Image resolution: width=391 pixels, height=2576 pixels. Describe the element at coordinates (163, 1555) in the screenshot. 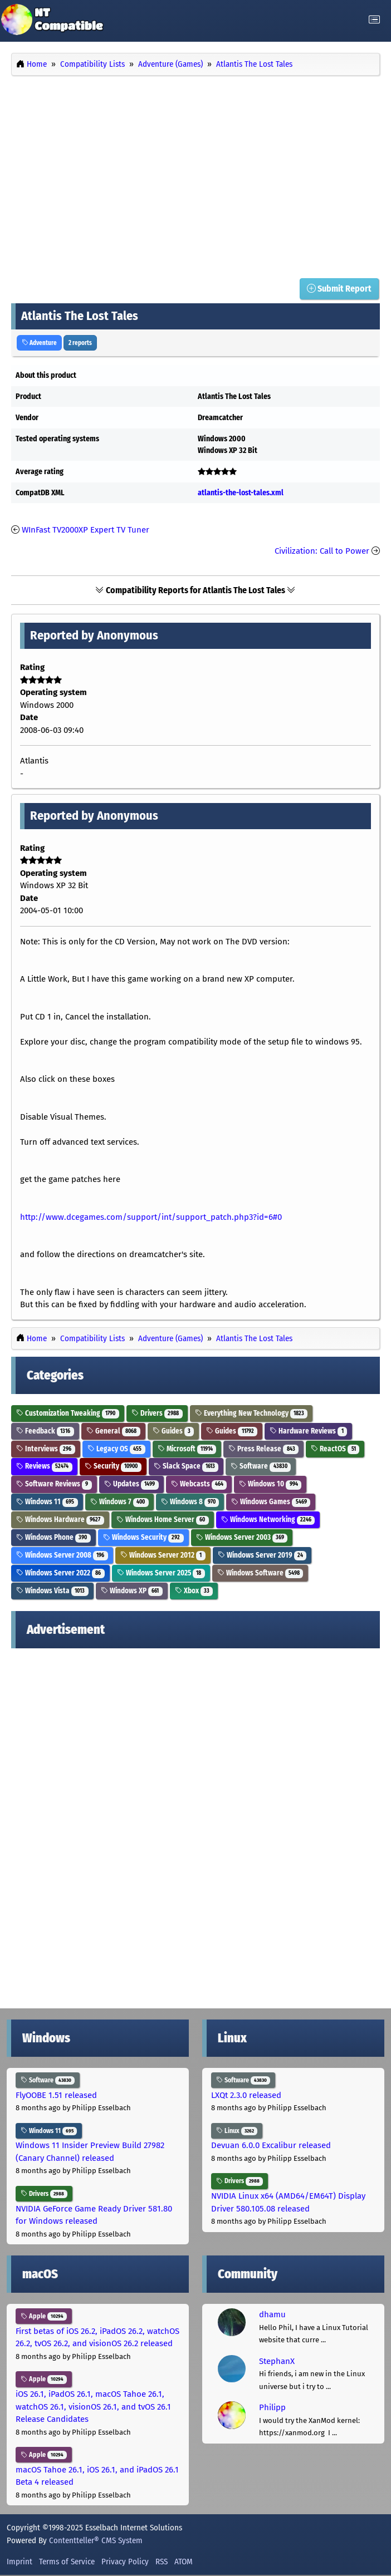

I see `Windows Server 2012` at that location.